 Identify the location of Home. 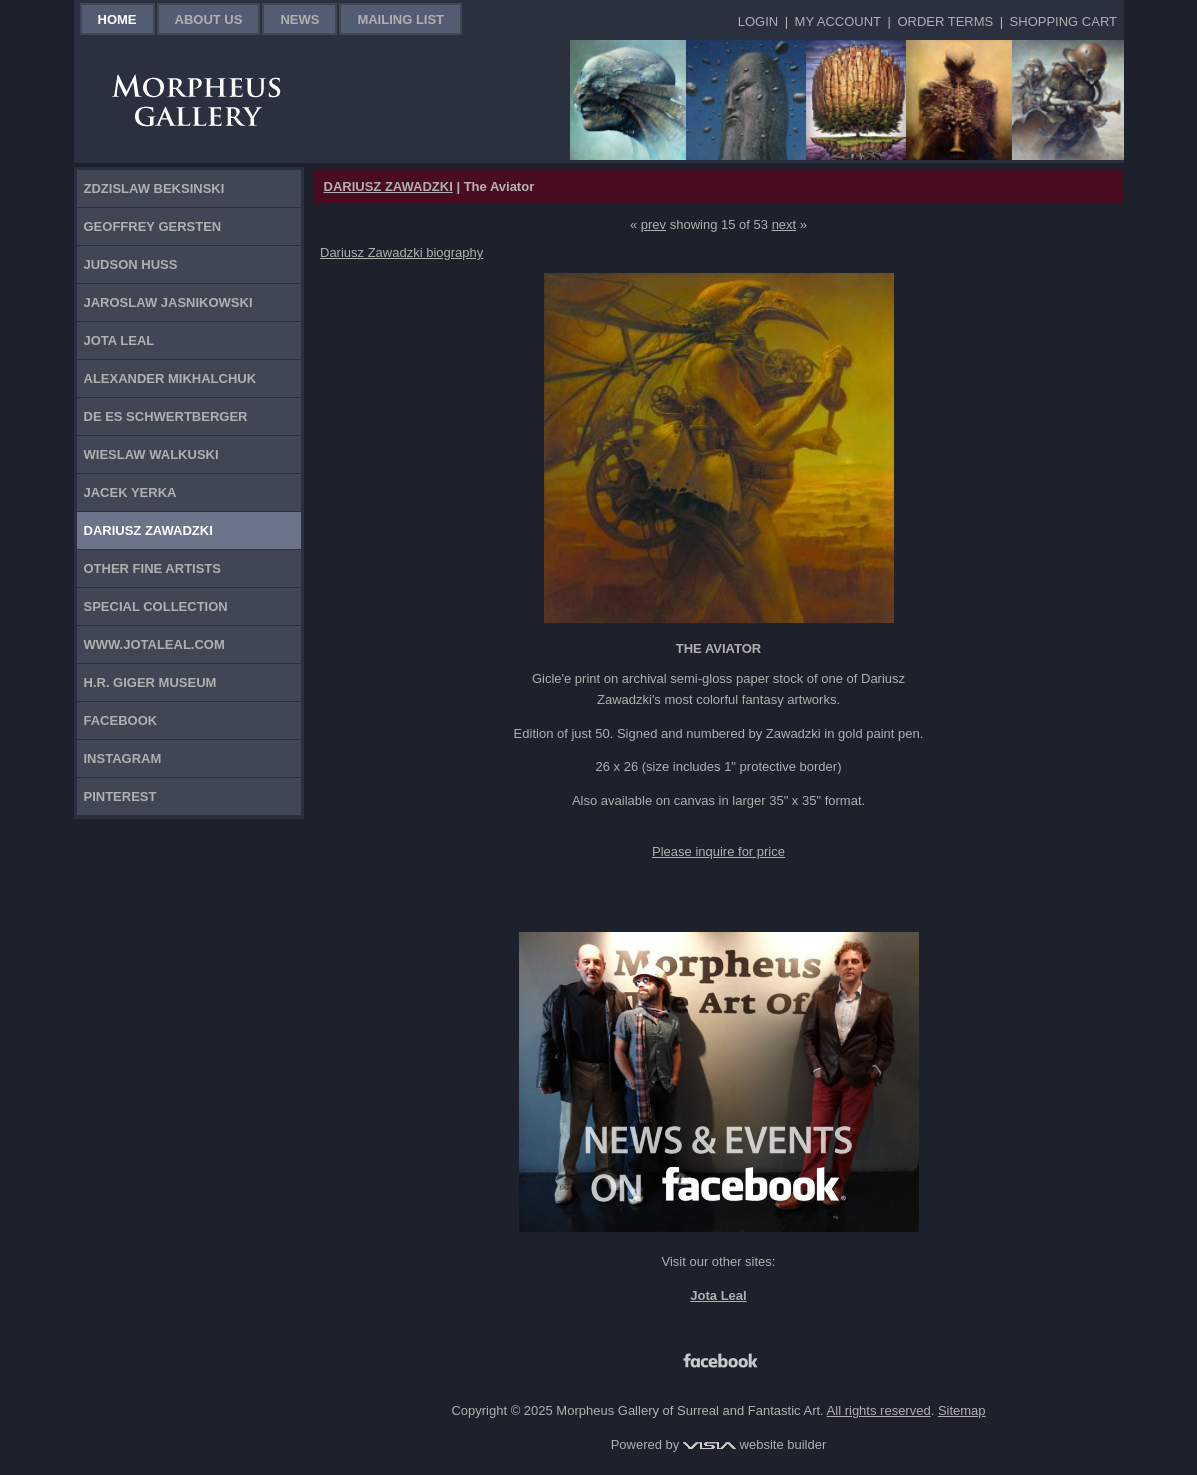
(117, 19).